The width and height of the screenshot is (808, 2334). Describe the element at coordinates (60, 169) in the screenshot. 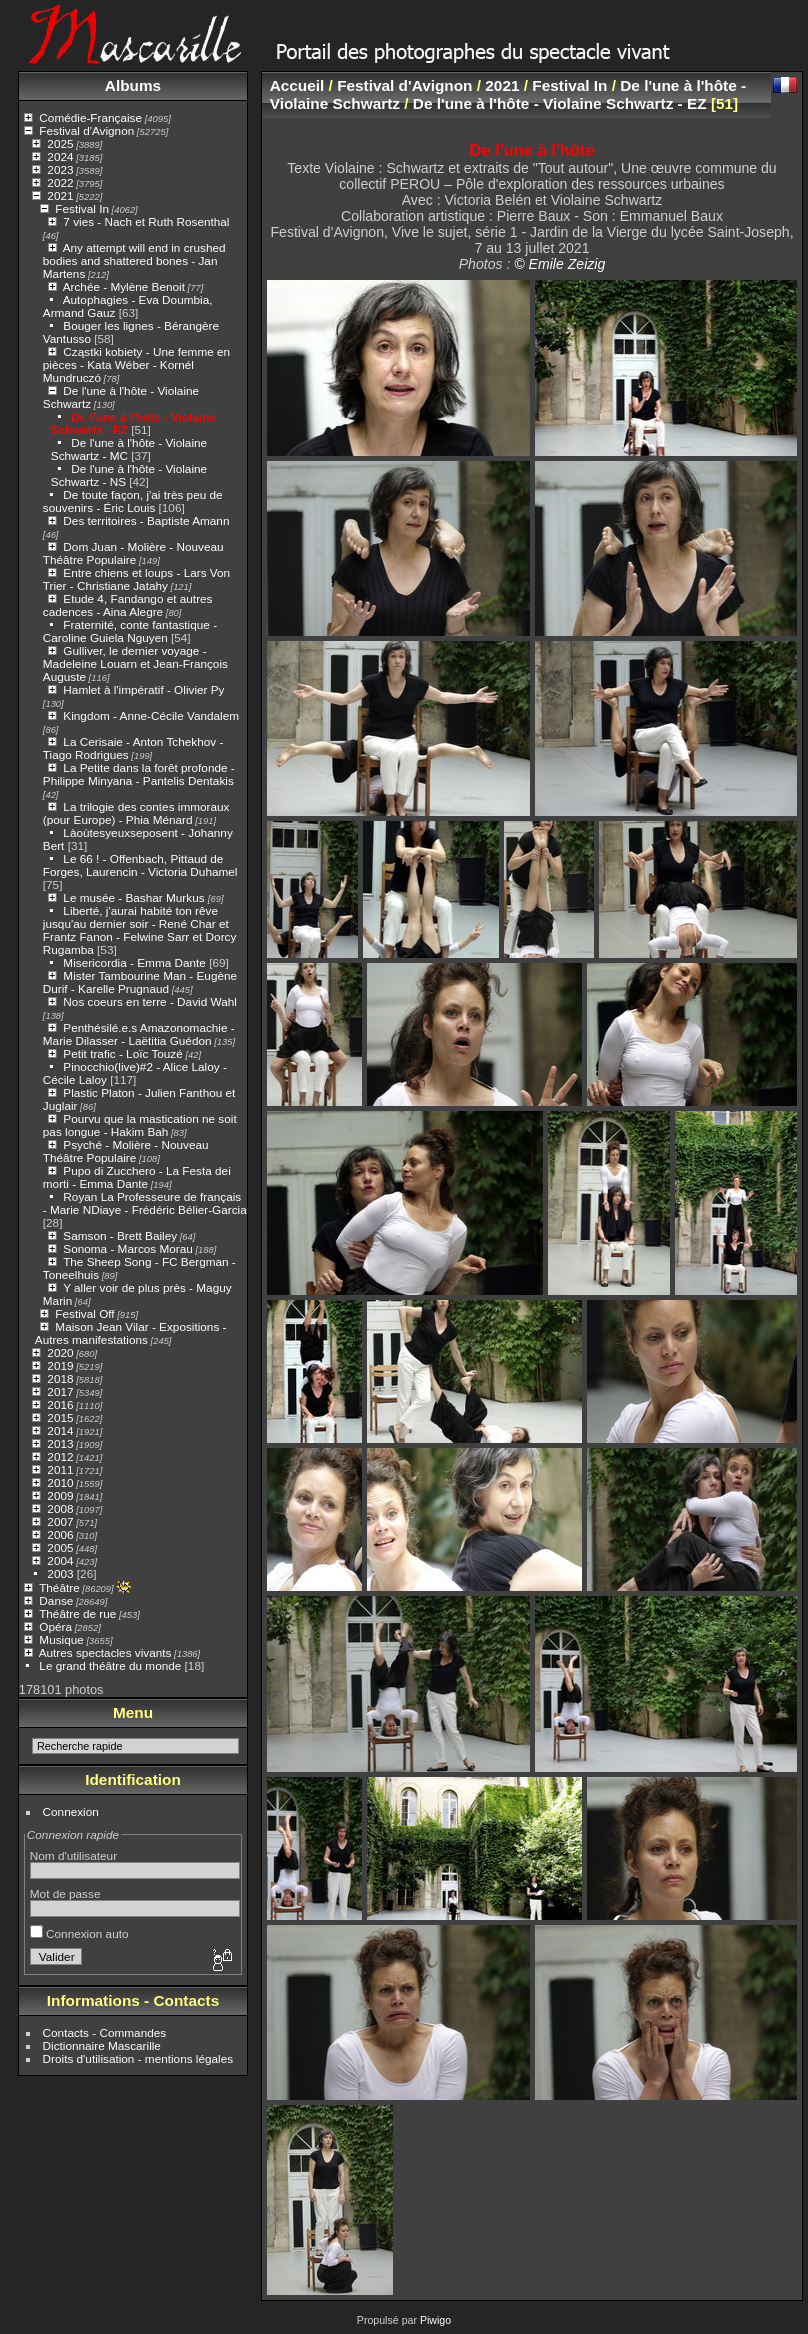

I see `2023` at that location.